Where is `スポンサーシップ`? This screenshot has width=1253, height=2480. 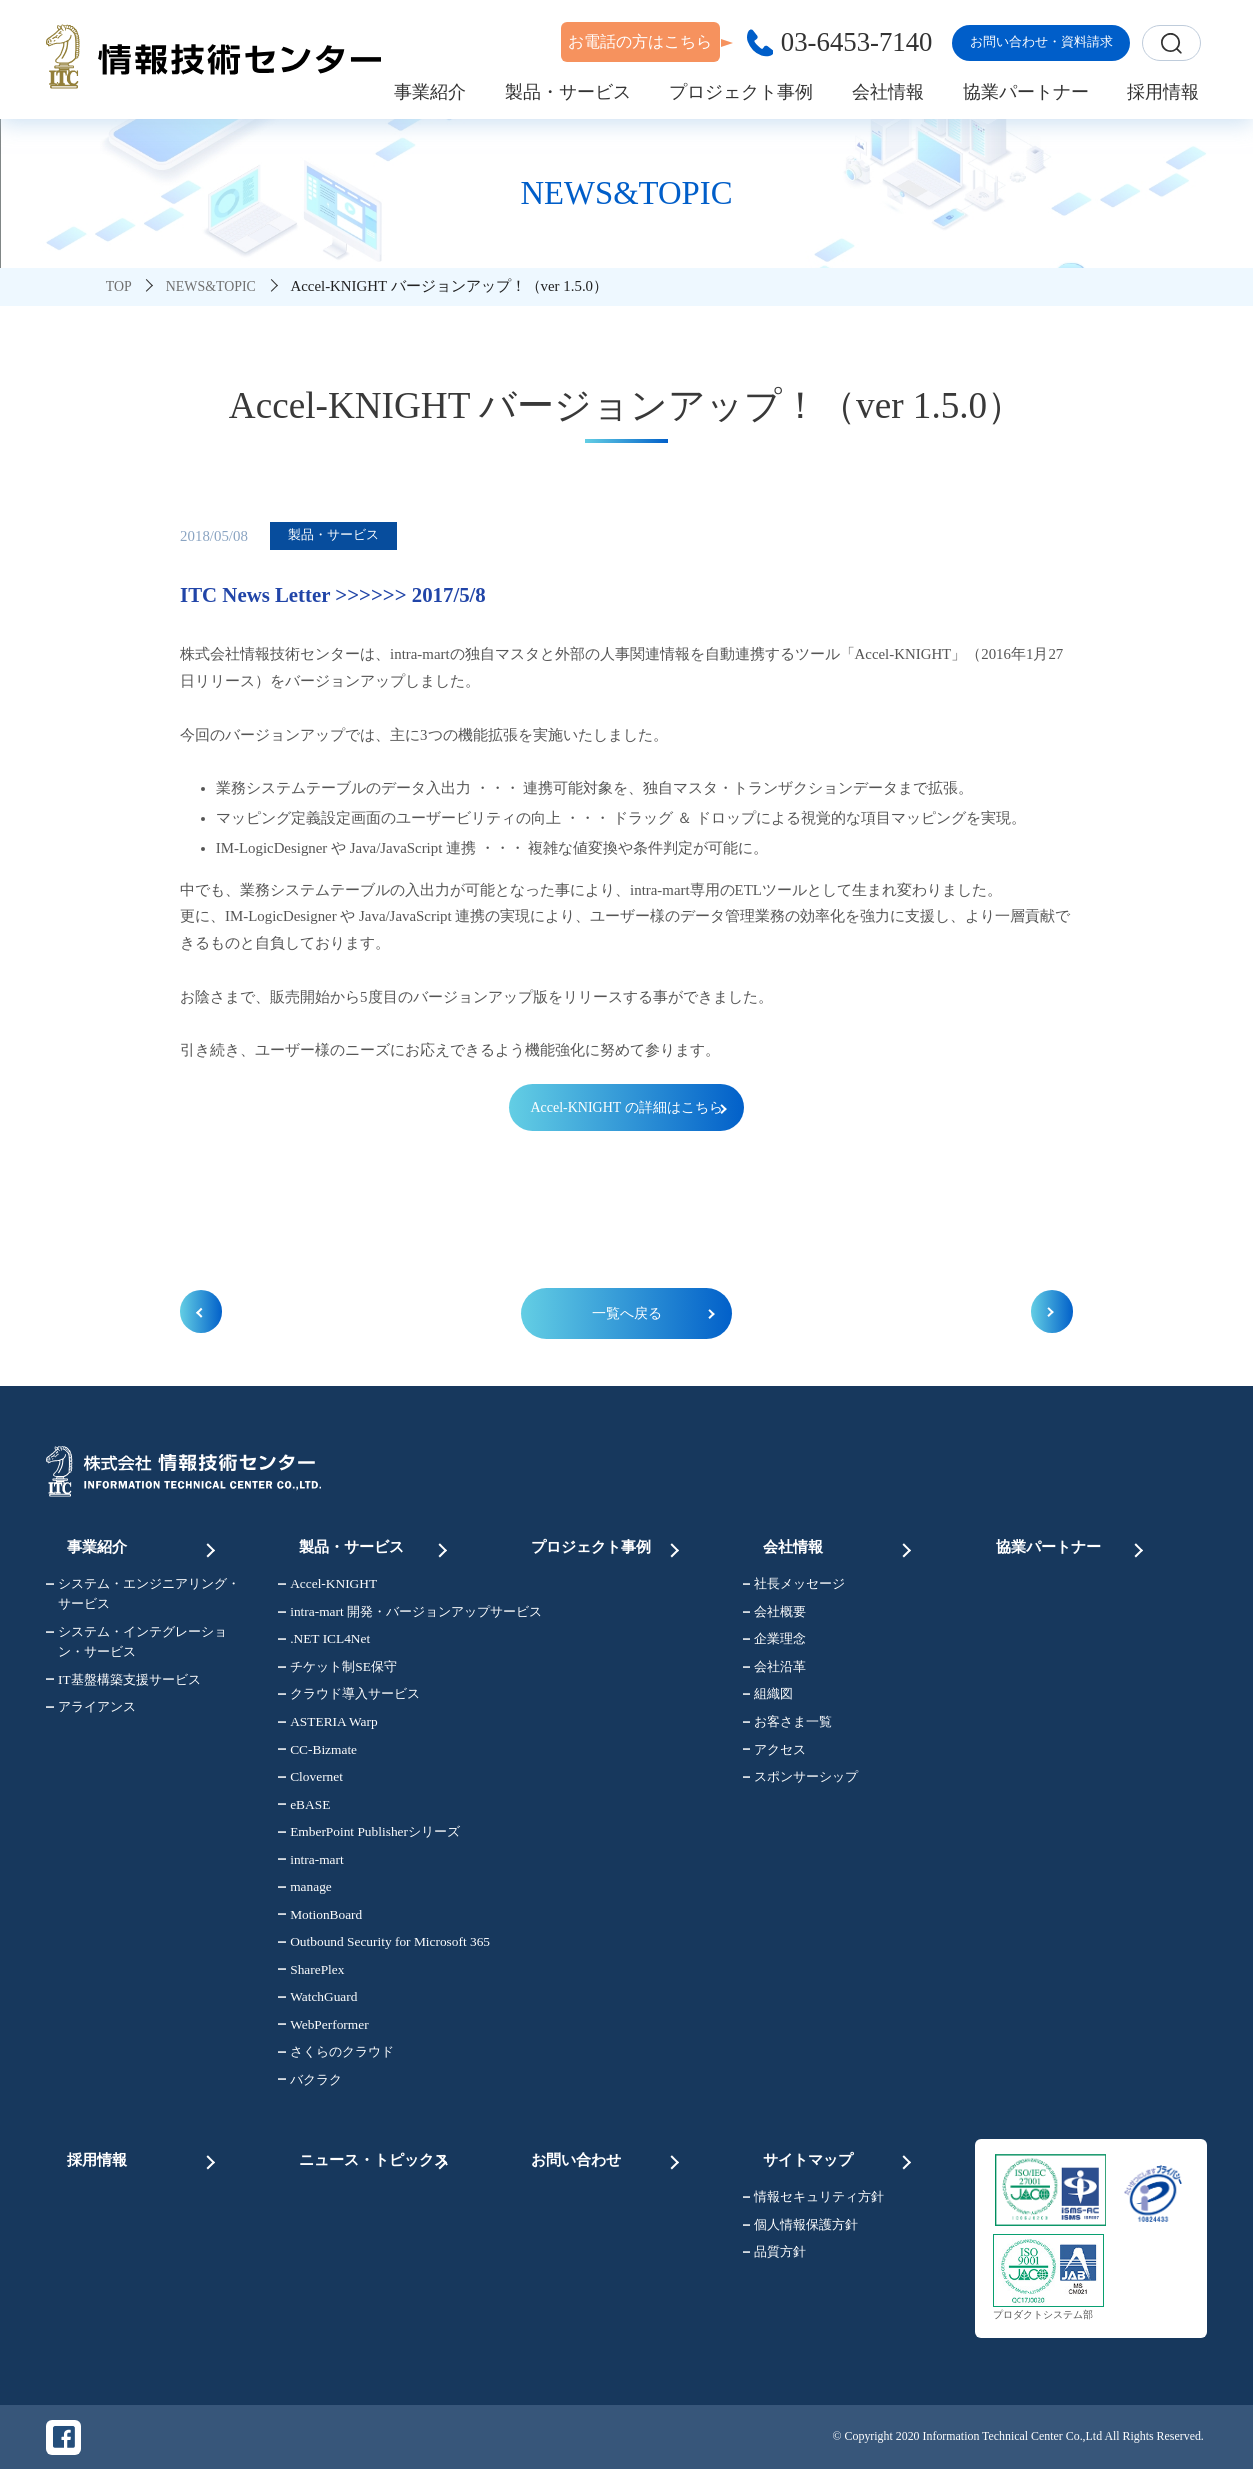
スポンサーシップ is located at coordinates (801, 1783).